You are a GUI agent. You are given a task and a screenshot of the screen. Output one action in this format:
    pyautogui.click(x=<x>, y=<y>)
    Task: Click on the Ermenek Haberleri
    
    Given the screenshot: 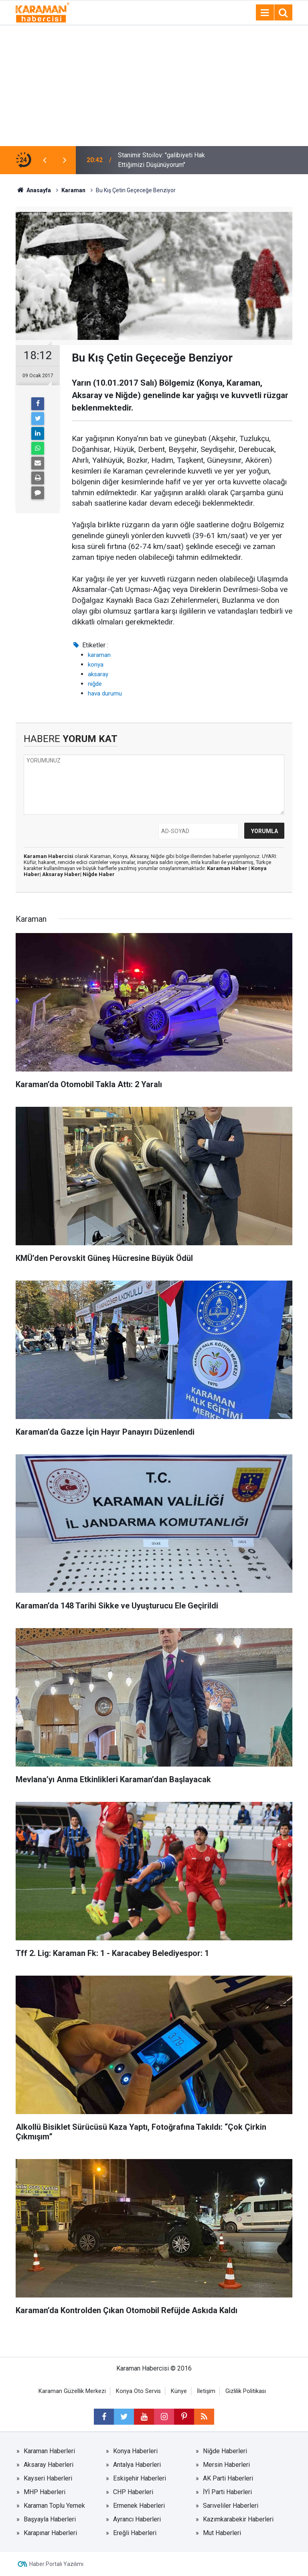 What is the action you would take?
    pyautogui.click(x=139, y=2505)
    